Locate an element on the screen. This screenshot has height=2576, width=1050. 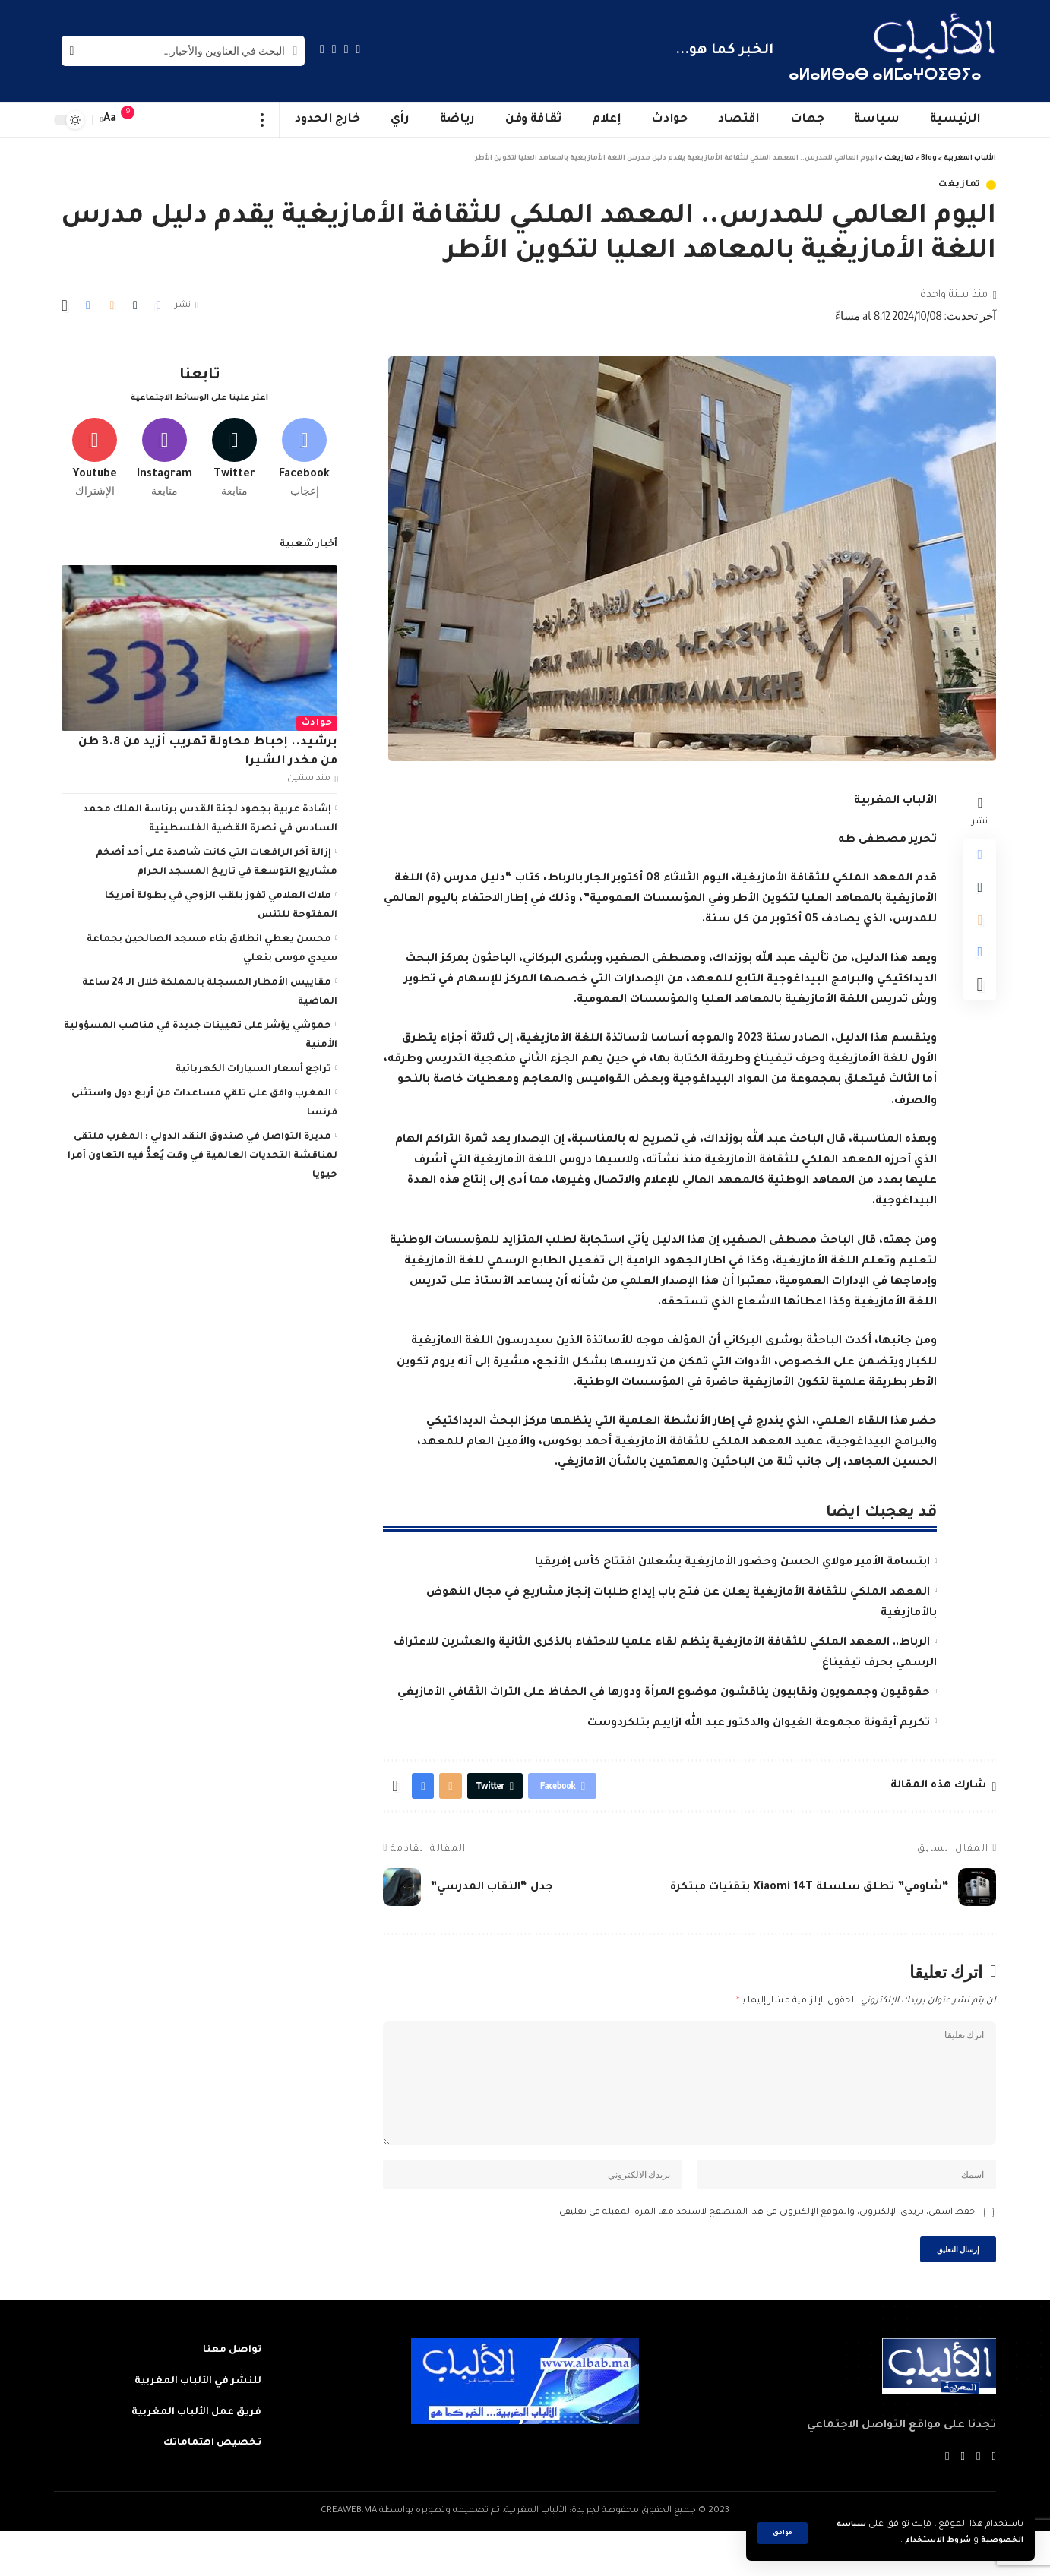
[font resizer] is located at coordinates (110, 119).